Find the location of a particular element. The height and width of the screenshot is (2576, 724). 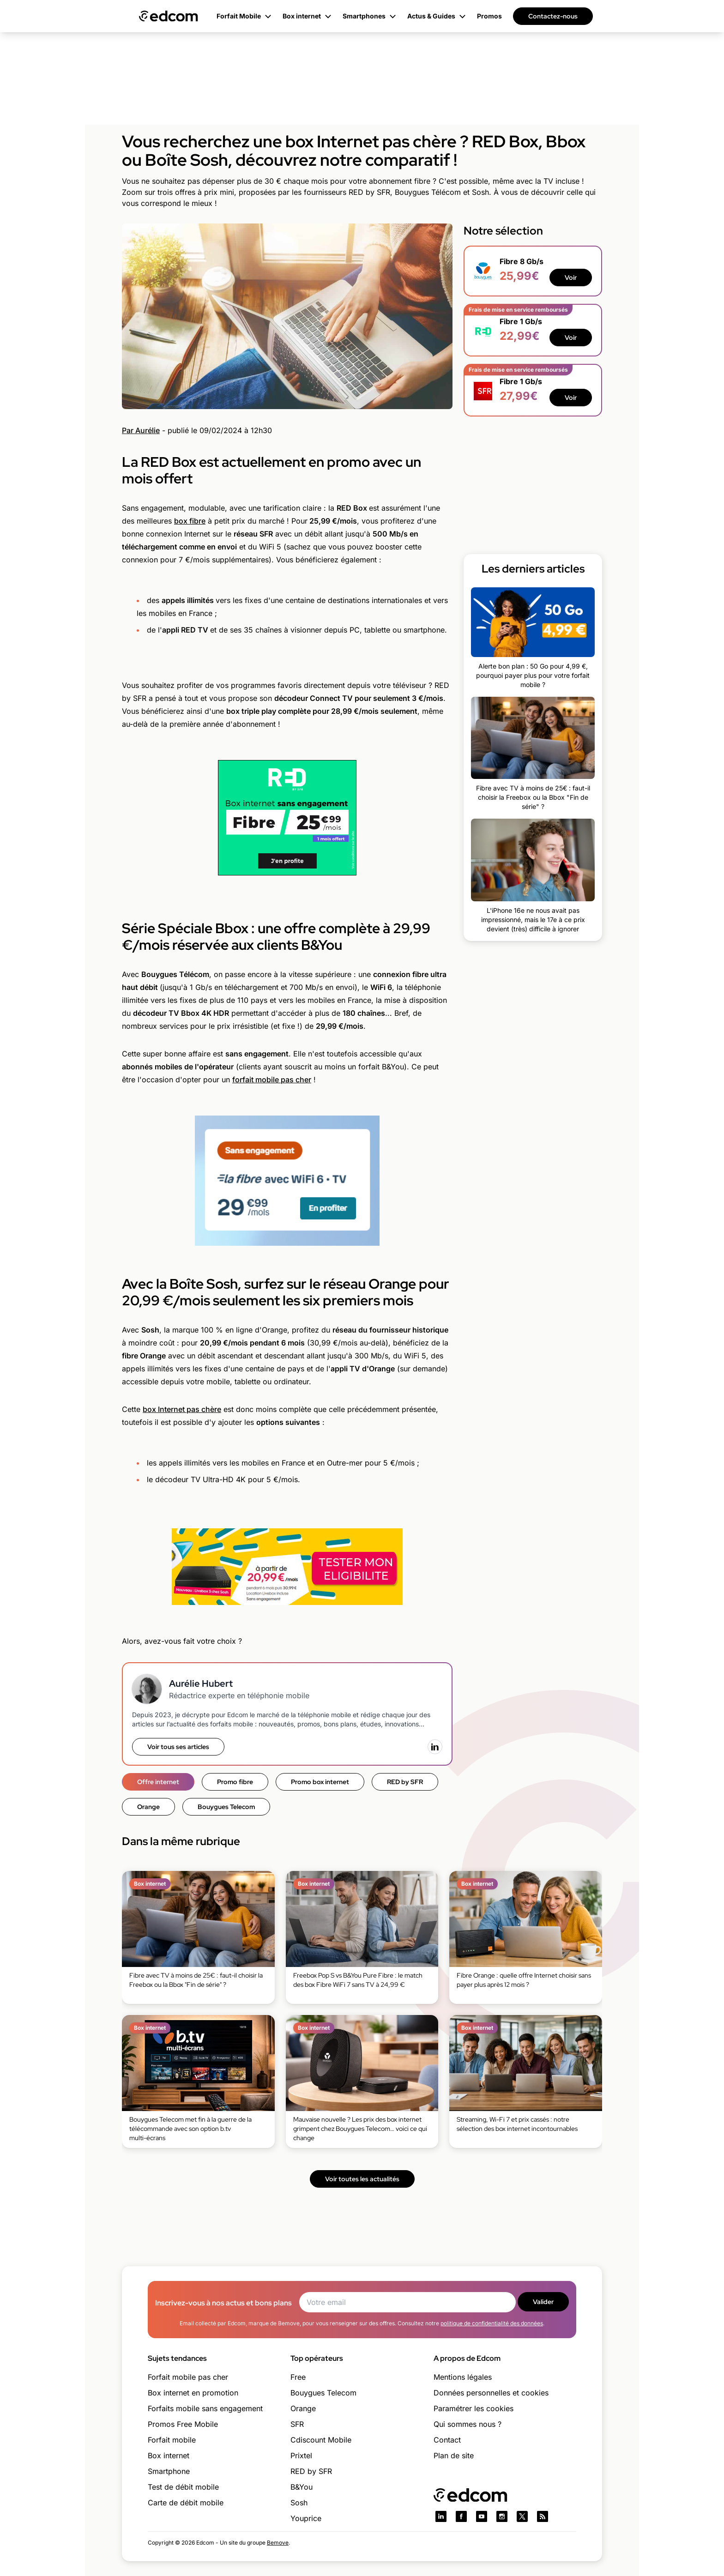

Qui sommes nous ? is located at coordinates (467, 2424).